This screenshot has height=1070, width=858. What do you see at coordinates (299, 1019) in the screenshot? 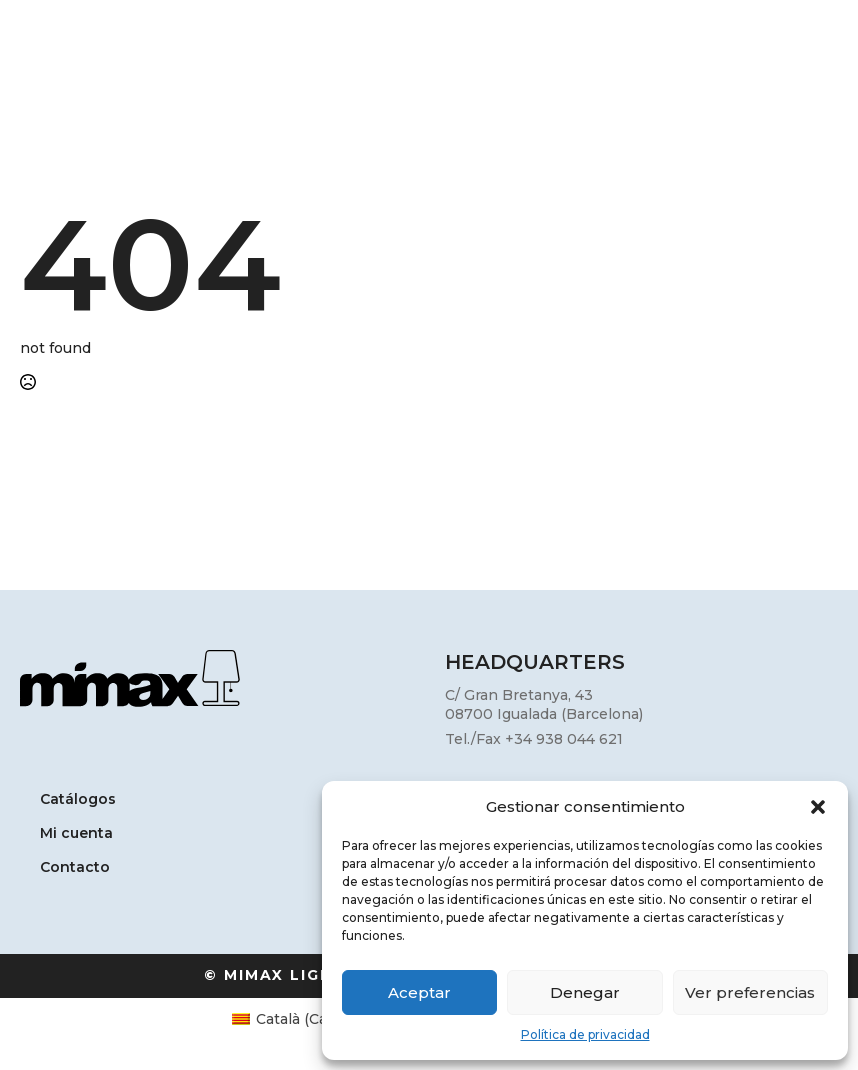
I see `[Cambiar a Catalán (Català)]` at bounding box center [299, 1019].